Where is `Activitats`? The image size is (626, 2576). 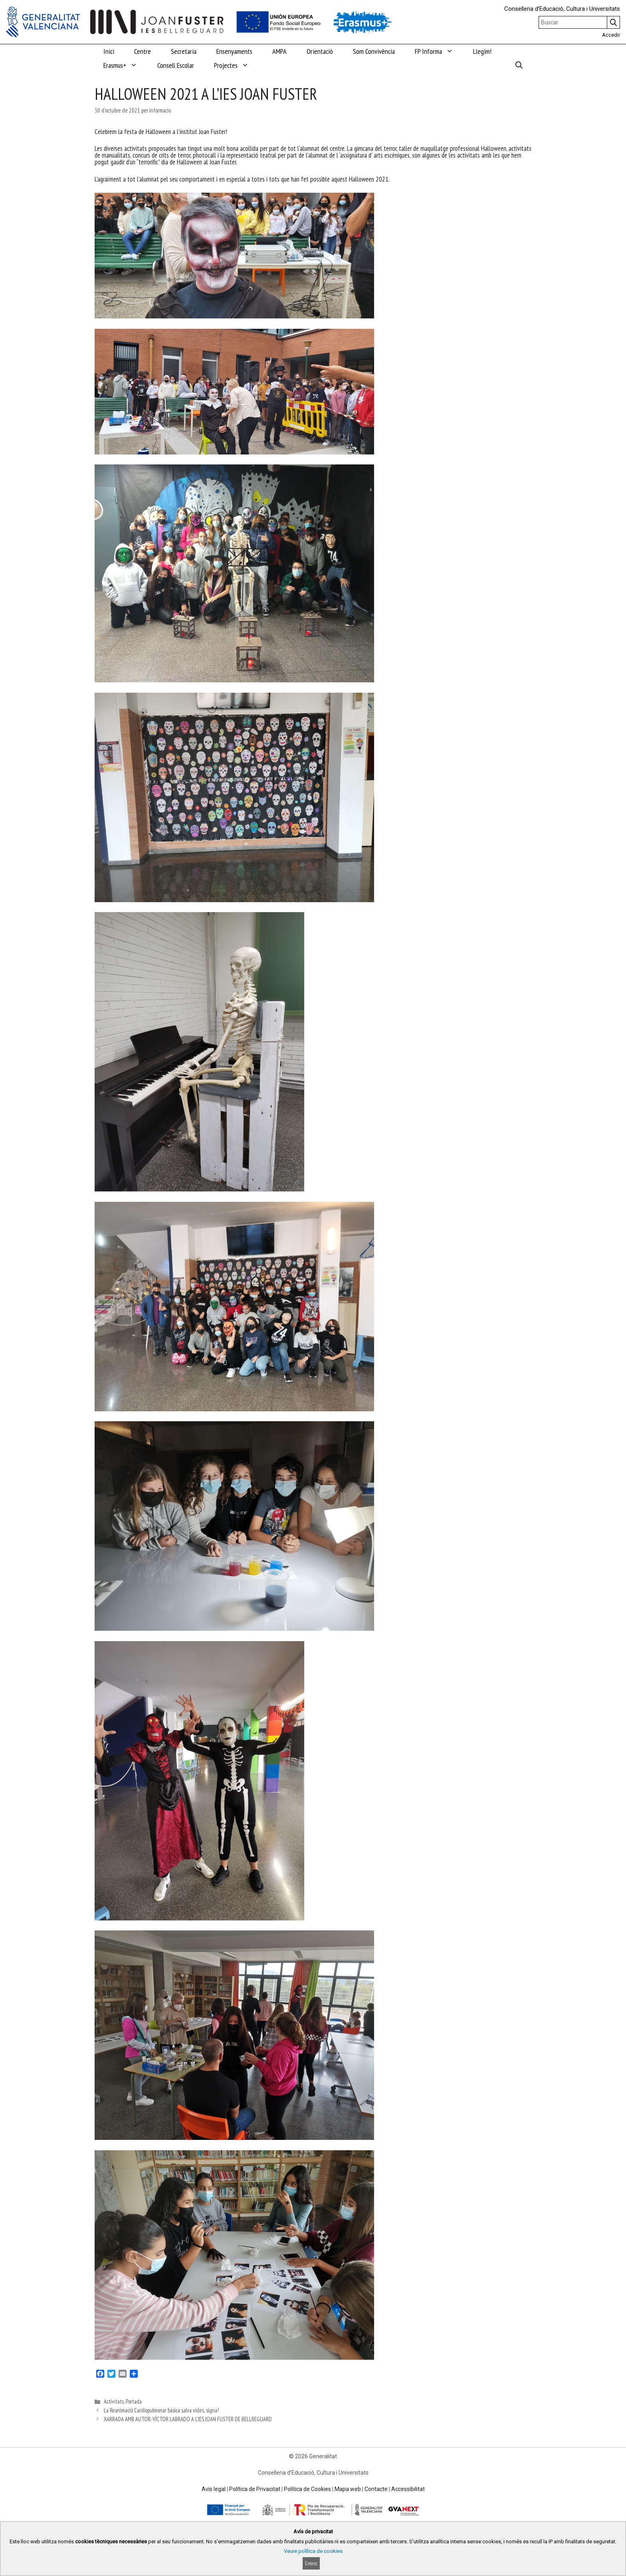 Activitats is located at coordinates (114, 2401).